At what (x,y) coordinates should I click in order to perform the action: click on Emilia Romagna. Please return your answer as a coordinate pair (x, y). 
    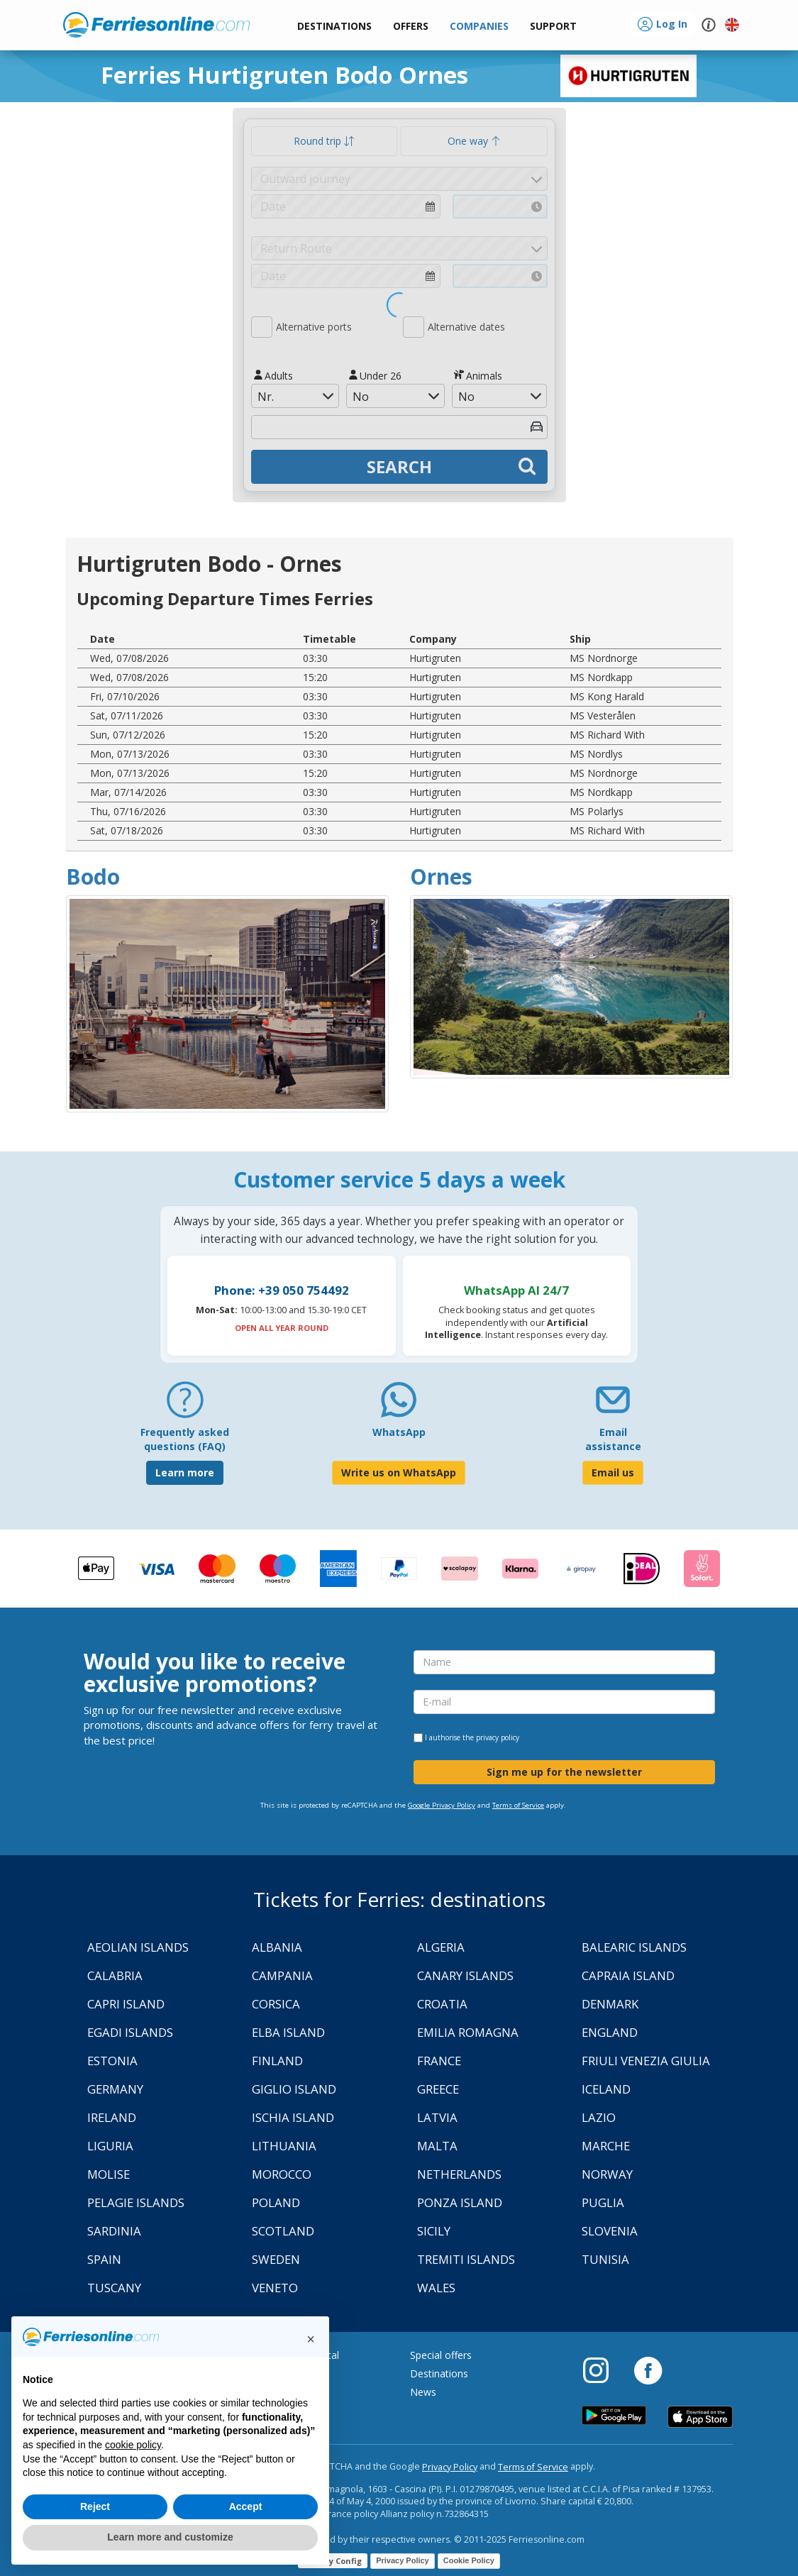
    Looking at the image, I should click on (468, 2032).